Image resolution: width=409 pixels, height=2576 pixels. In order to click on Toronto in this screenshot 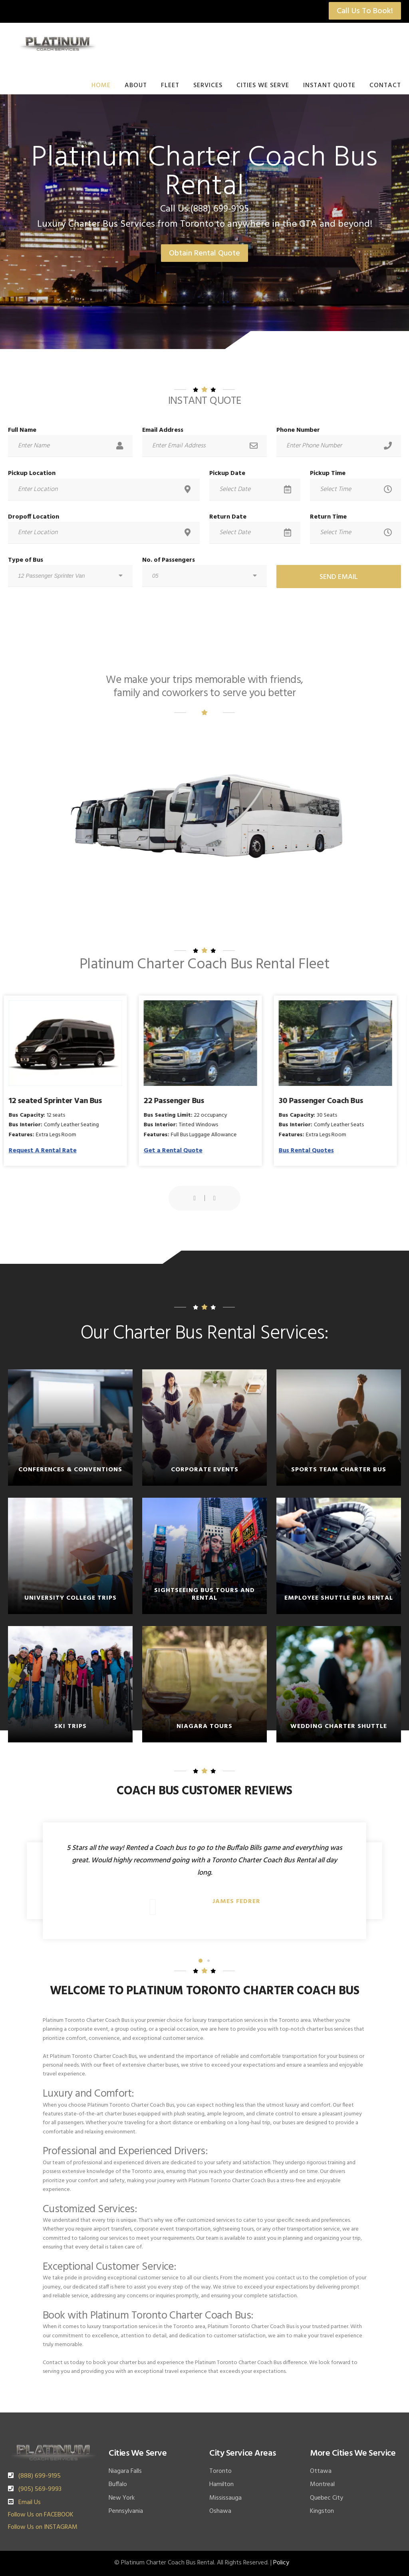, I will do `click(220, 2471)`.